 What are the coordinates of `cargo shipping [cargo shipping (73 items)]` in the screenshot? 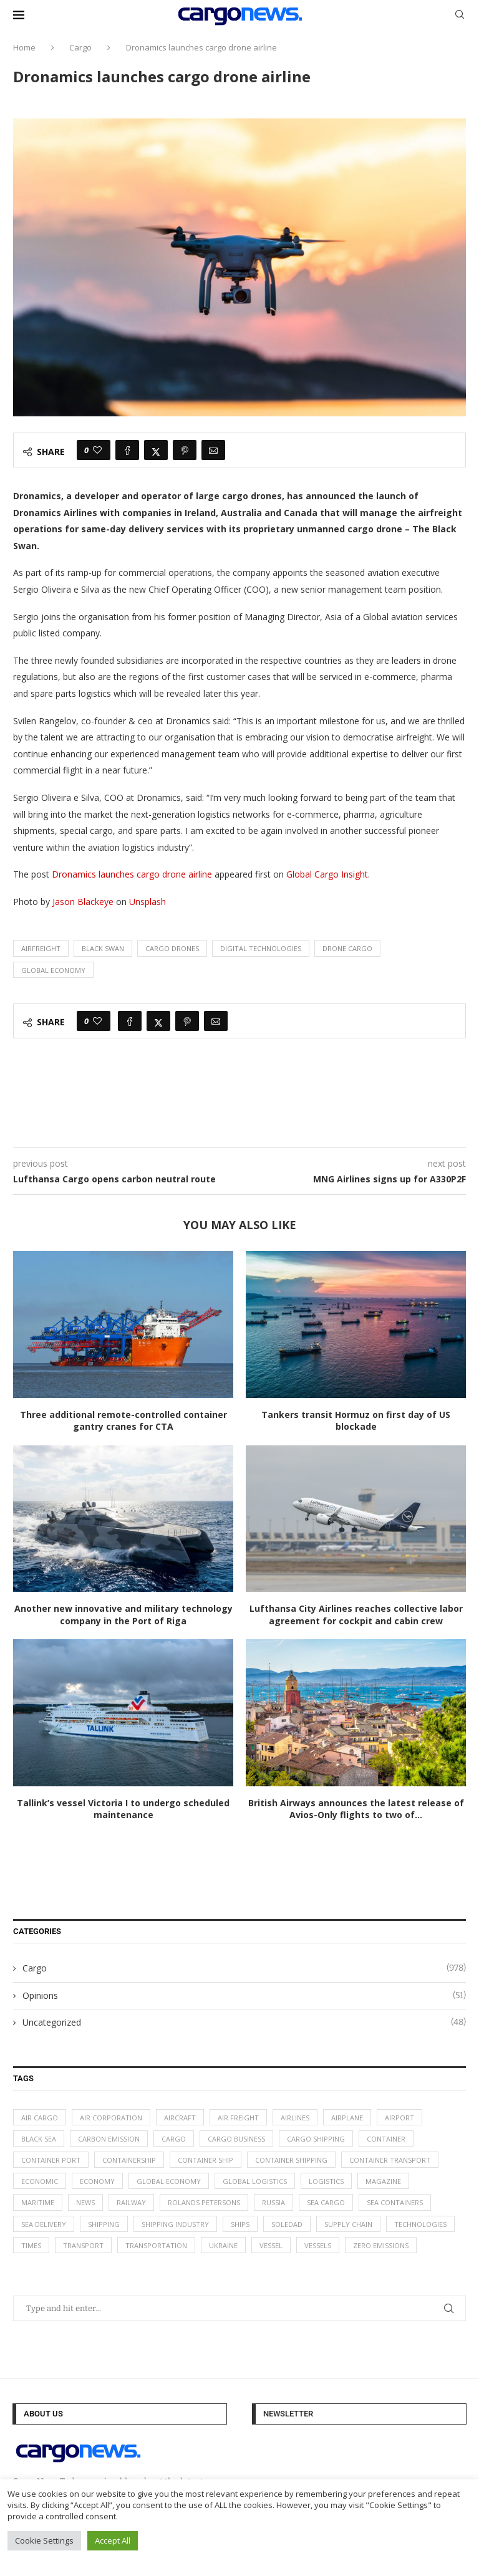 It's located at (316, 2138).